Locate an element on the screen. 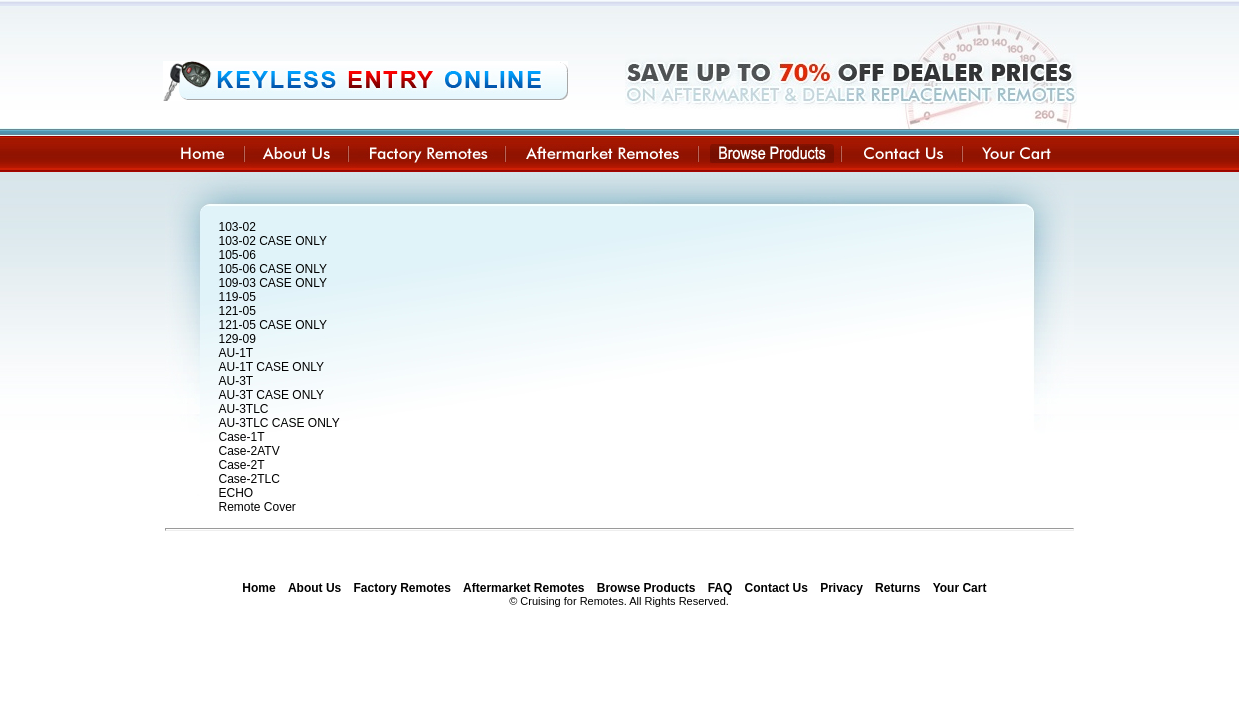 Image resolution: width=1239 pixels, height=720 pixels. ECHO is located at coordinates (236, 493).